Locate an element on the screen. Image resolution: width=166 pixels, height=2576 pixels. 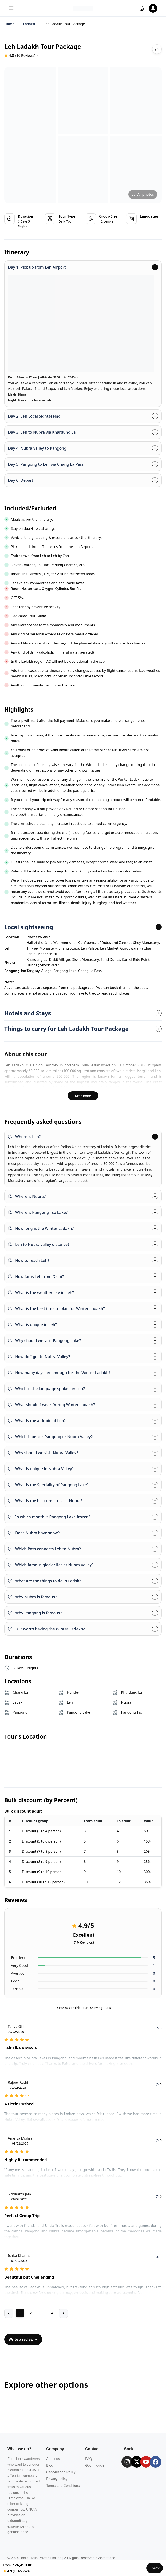
Hotels and Stays is located at coordinates (27, 1013).